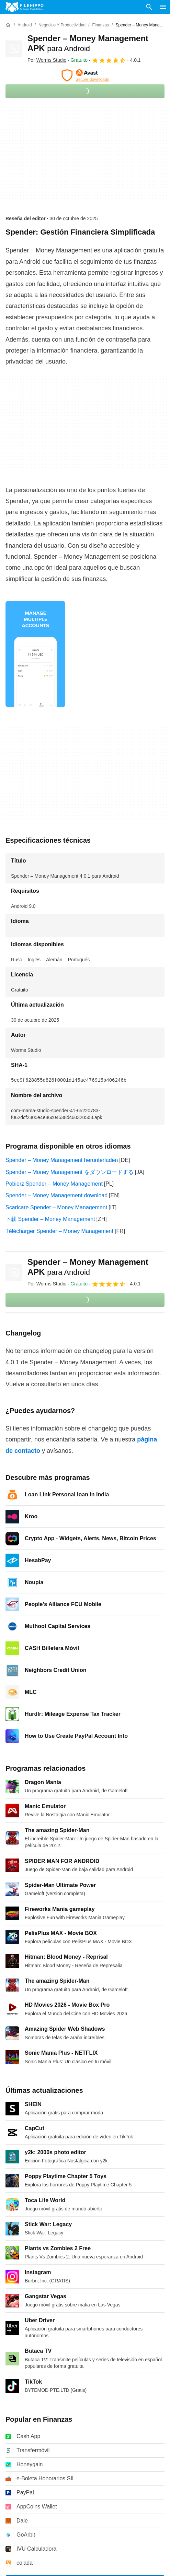 This screenshot has width=170, height=2576. What do you see at coordinates (61, 1160) in the screenshot?
I see `Spender – Money Management herunterladen` at bounding box center [61, 1160].